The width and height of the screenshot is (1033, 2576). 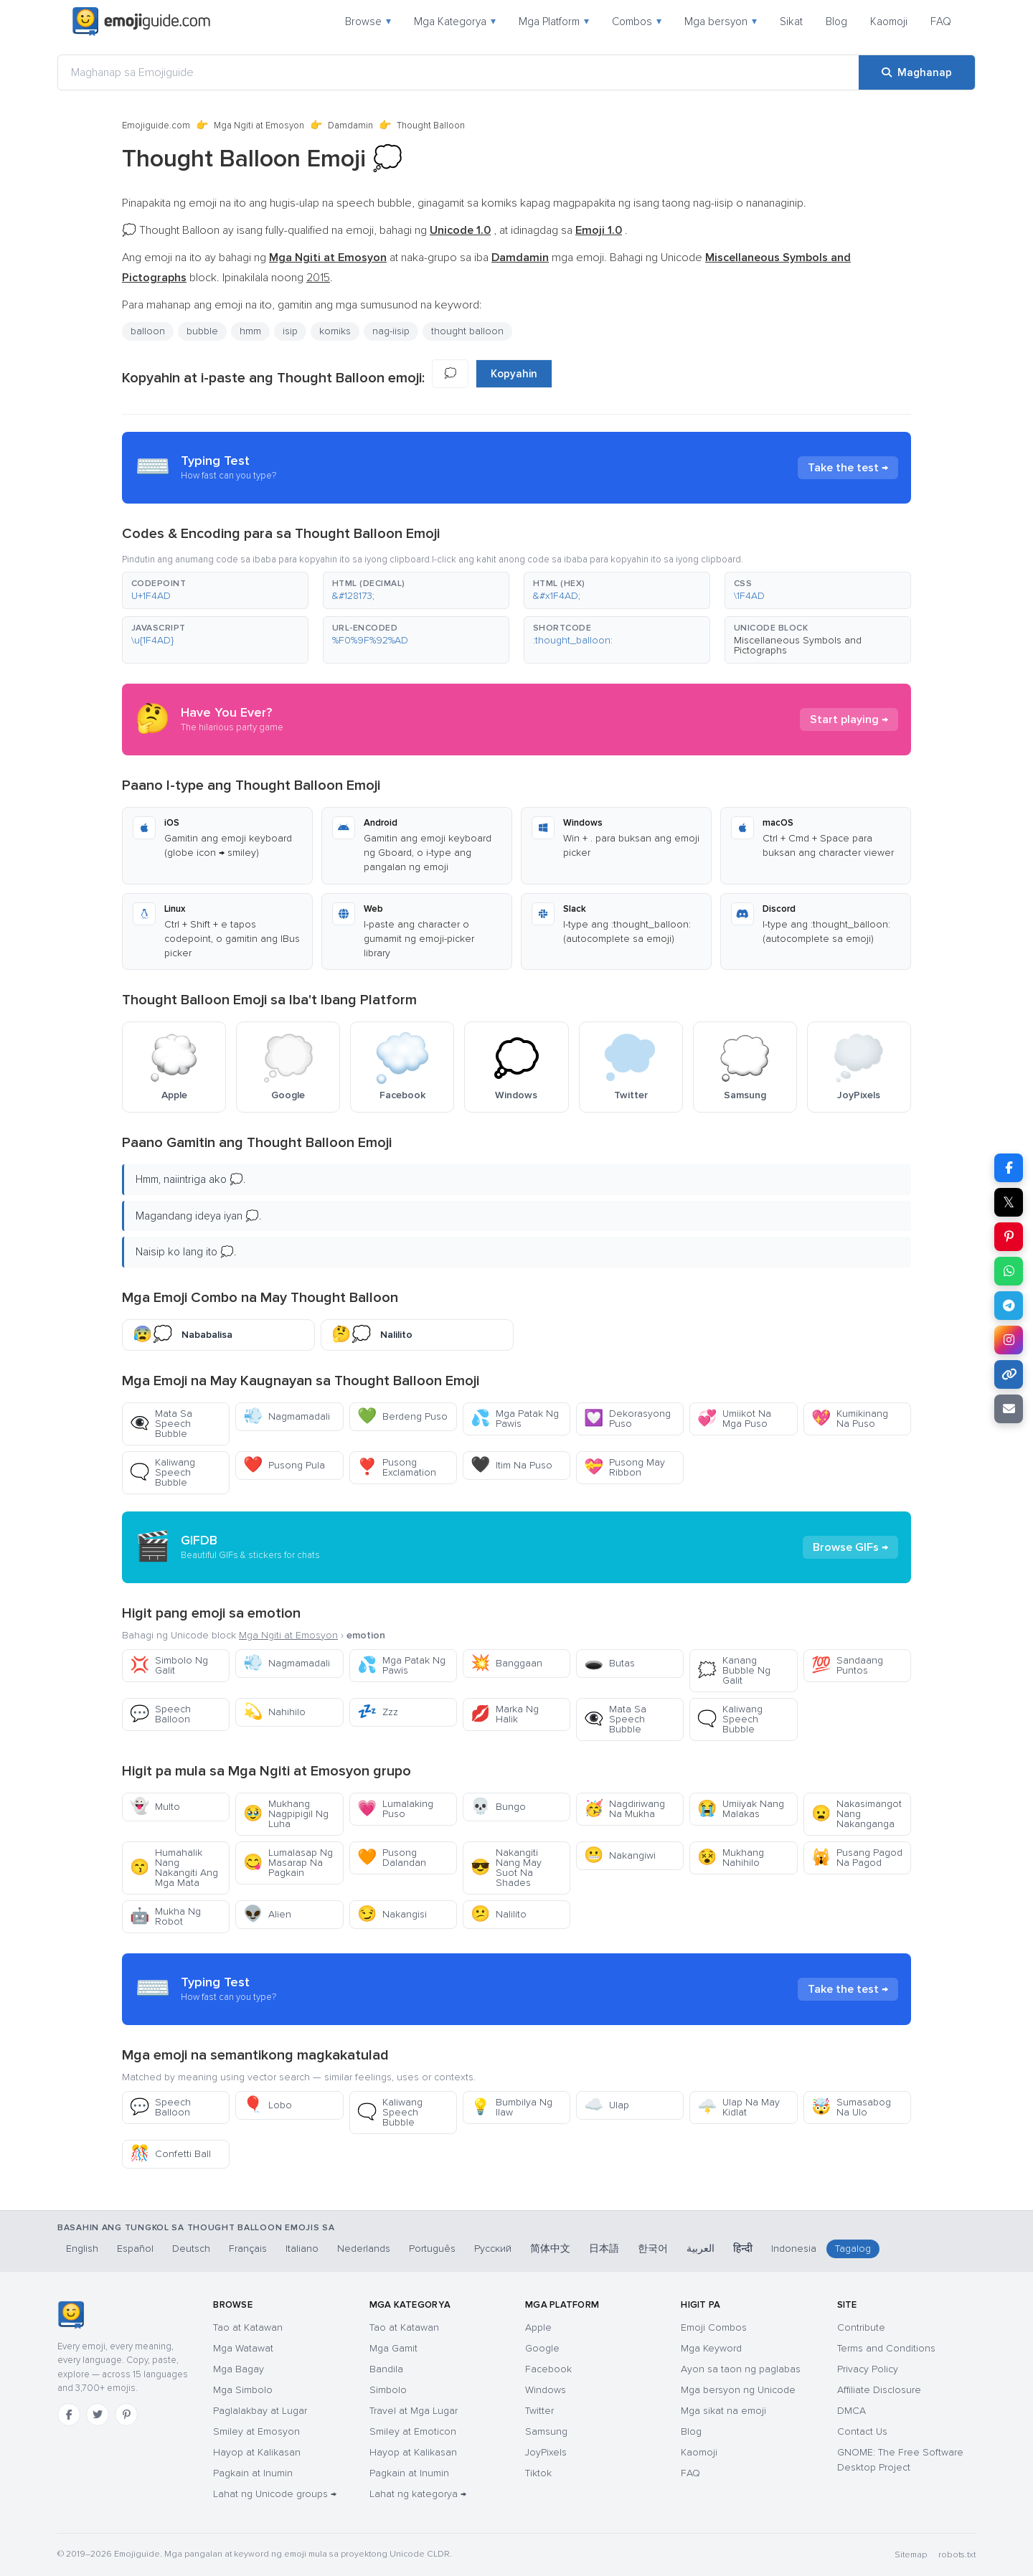 What do you see at coordinates (917, 72) in the screenshot?
I see `[Maghanap]` at bounding box center [917, 72].